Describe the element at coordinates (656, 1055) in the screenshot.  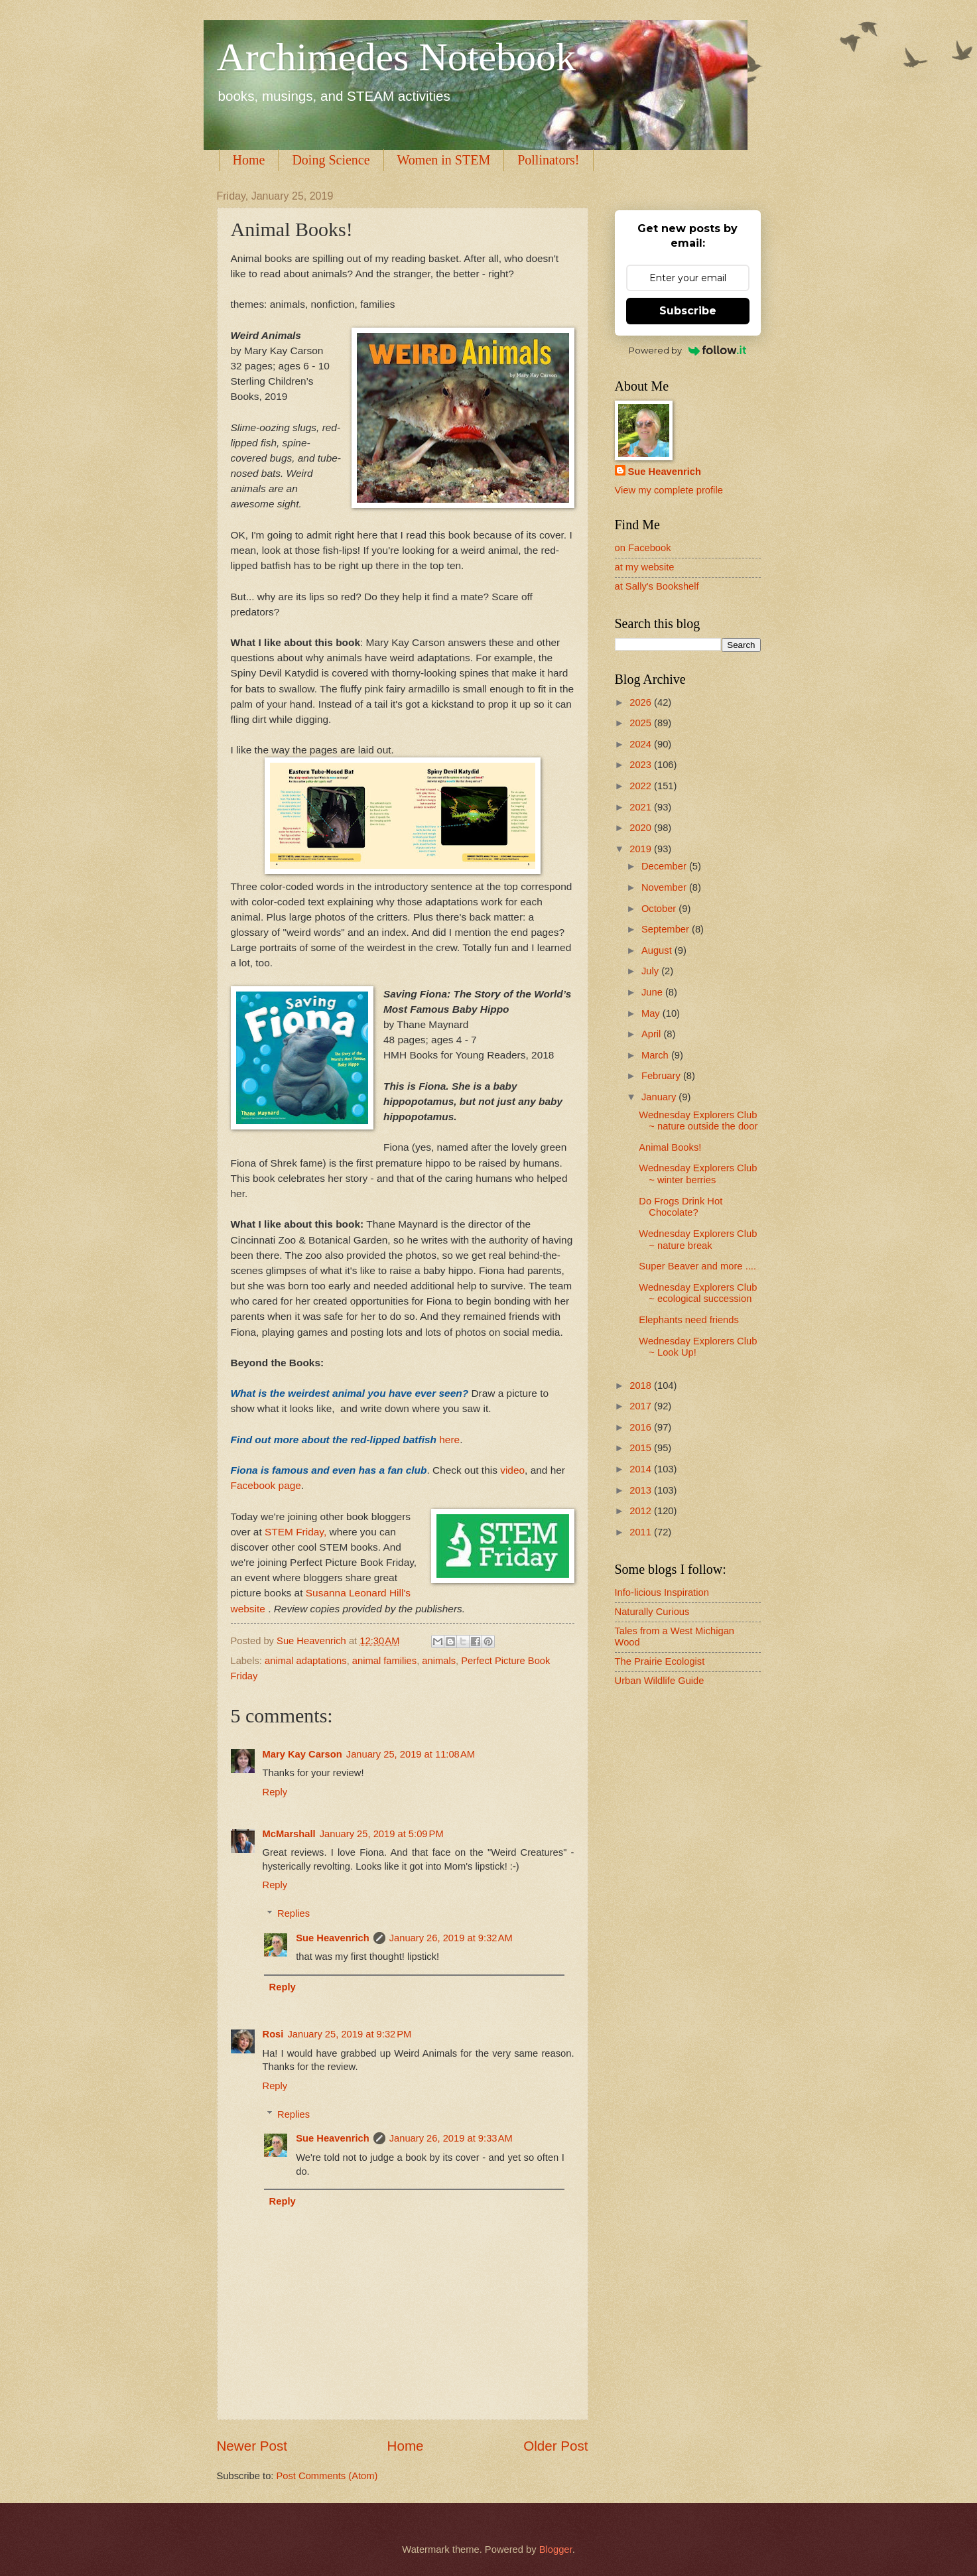
I see `March` at that location.